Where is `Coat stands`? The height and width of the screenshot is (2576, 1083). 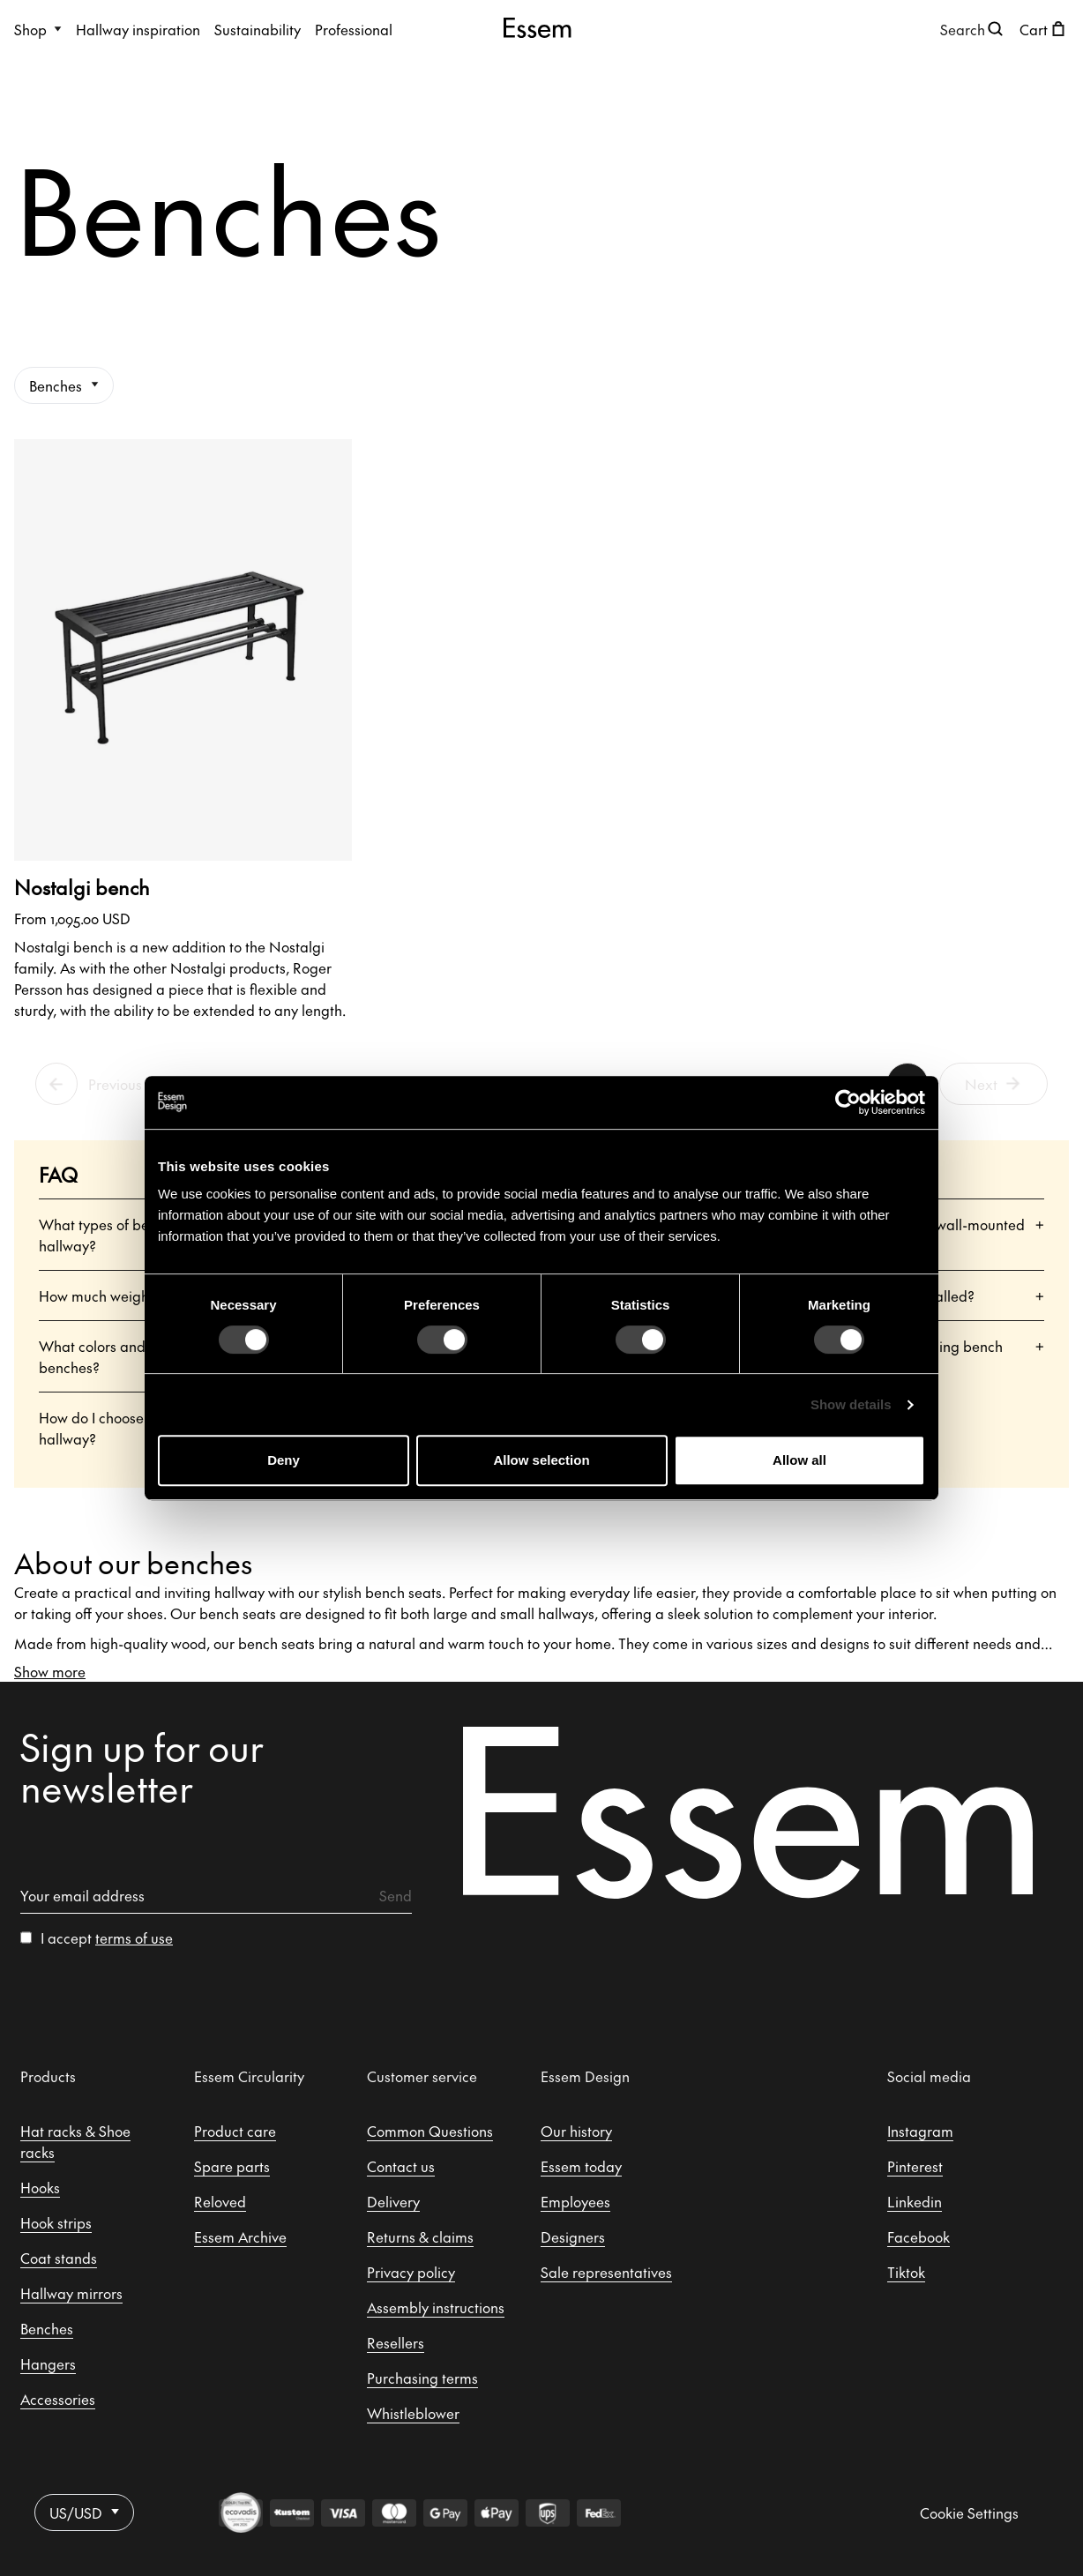
Coat stands is located at coordinates (58, 2257).